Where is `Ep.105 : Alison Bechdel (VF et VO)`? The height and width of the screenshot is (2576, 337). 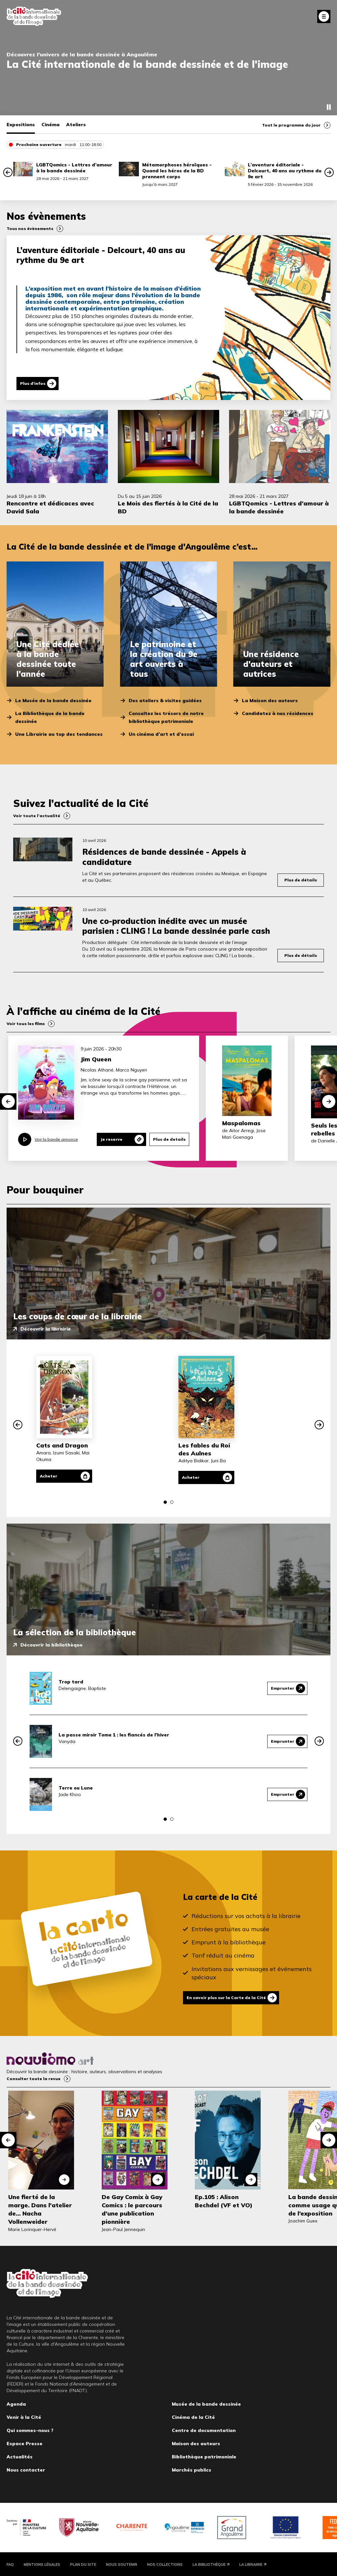 Ep.105 : Alison Bechdel (VF et VO) is located at coordinates (223, 2200).